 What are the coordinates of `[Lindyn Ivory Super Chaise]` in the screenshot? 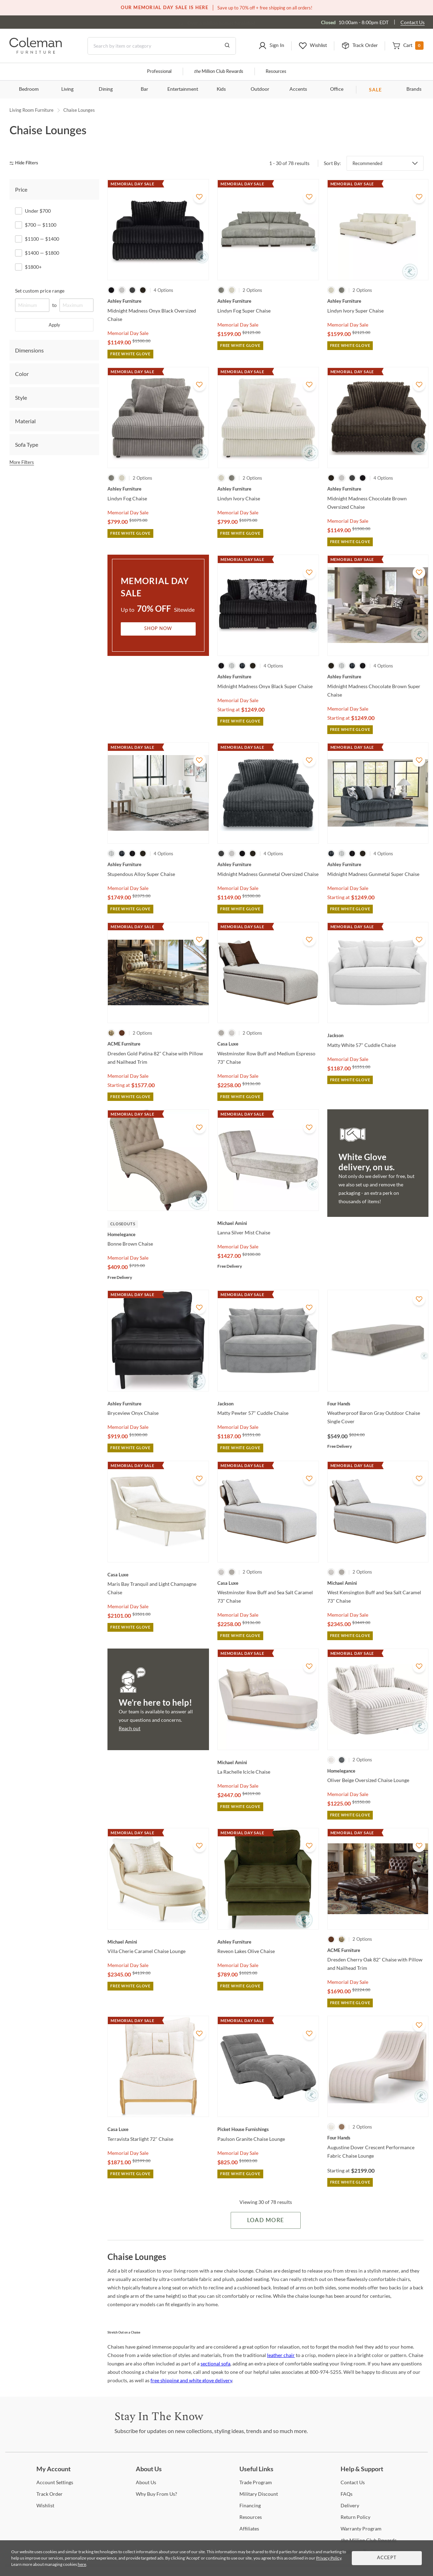 It's located at (378, 301).